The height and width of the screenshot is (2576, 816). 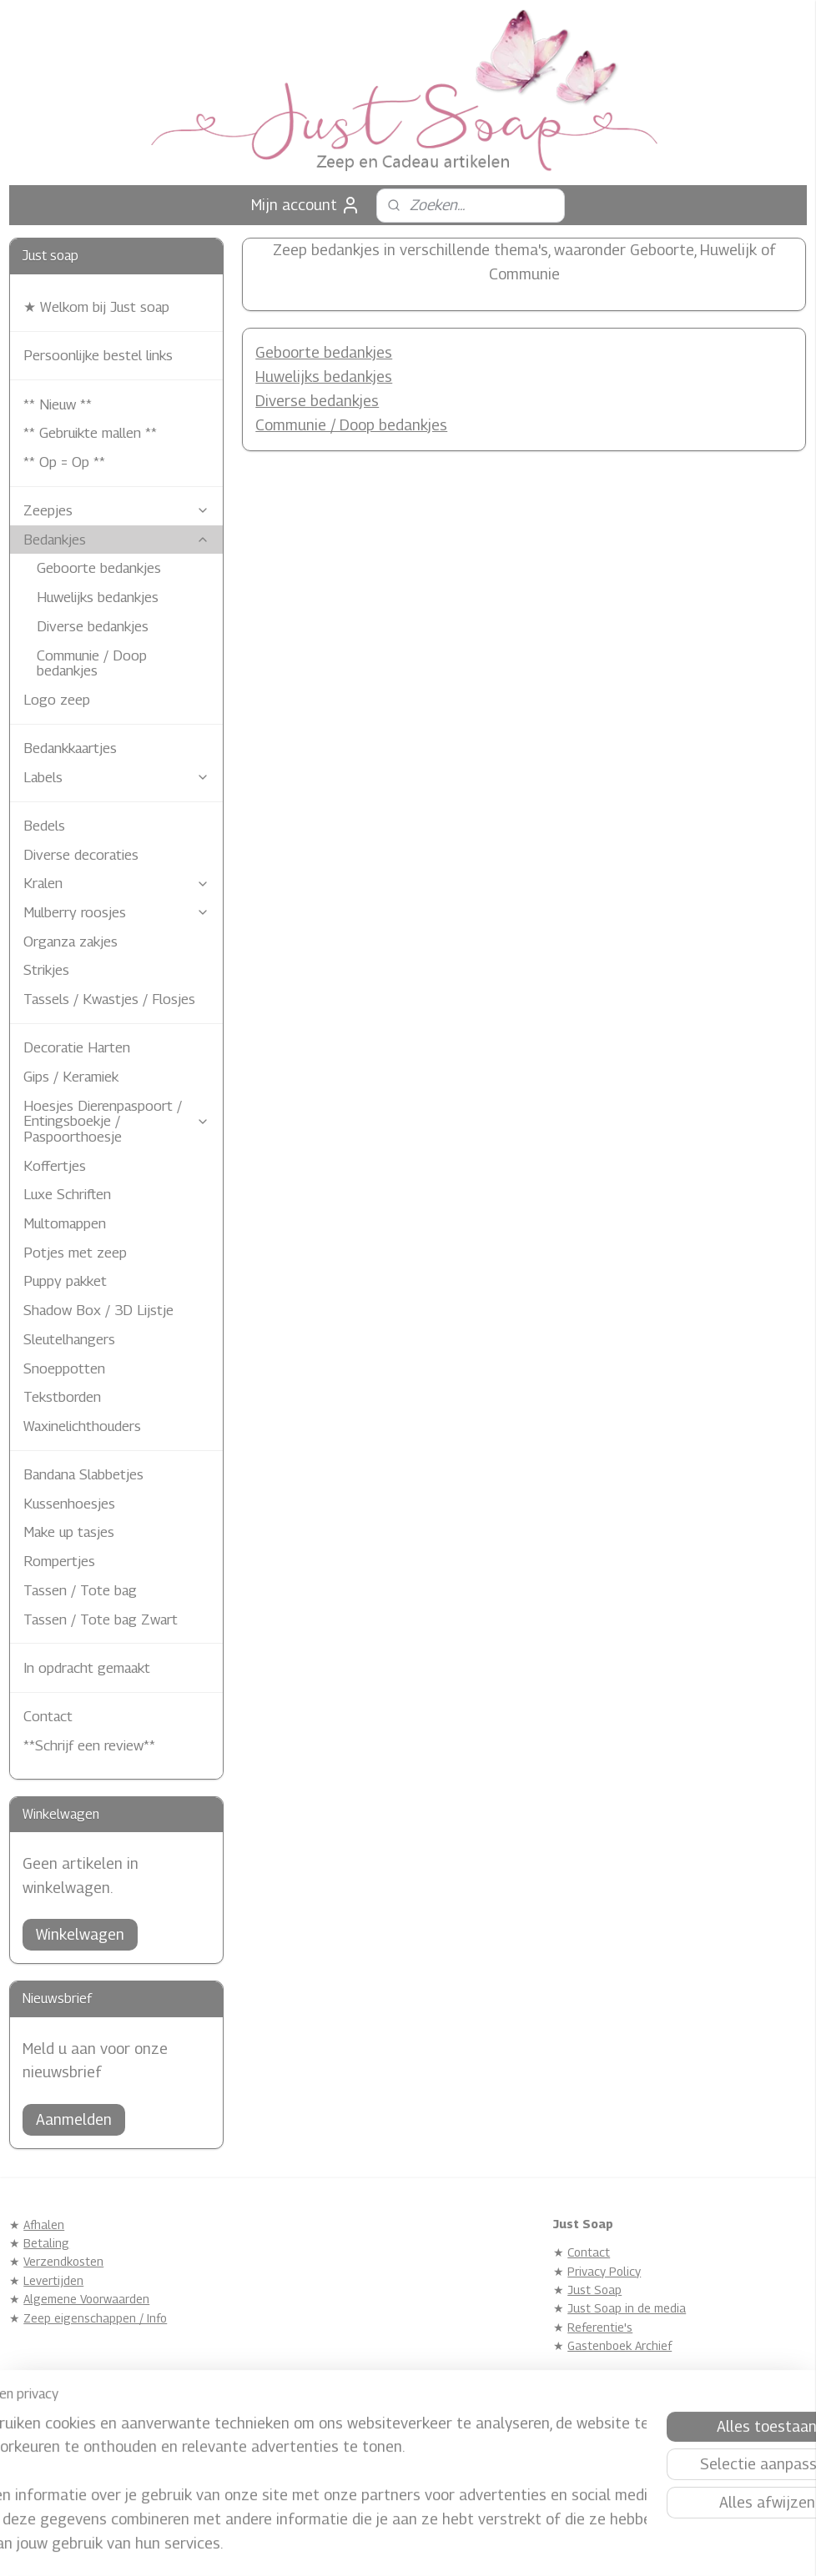 I want to click on Verzendkosten, so click(x=63, y=2261).